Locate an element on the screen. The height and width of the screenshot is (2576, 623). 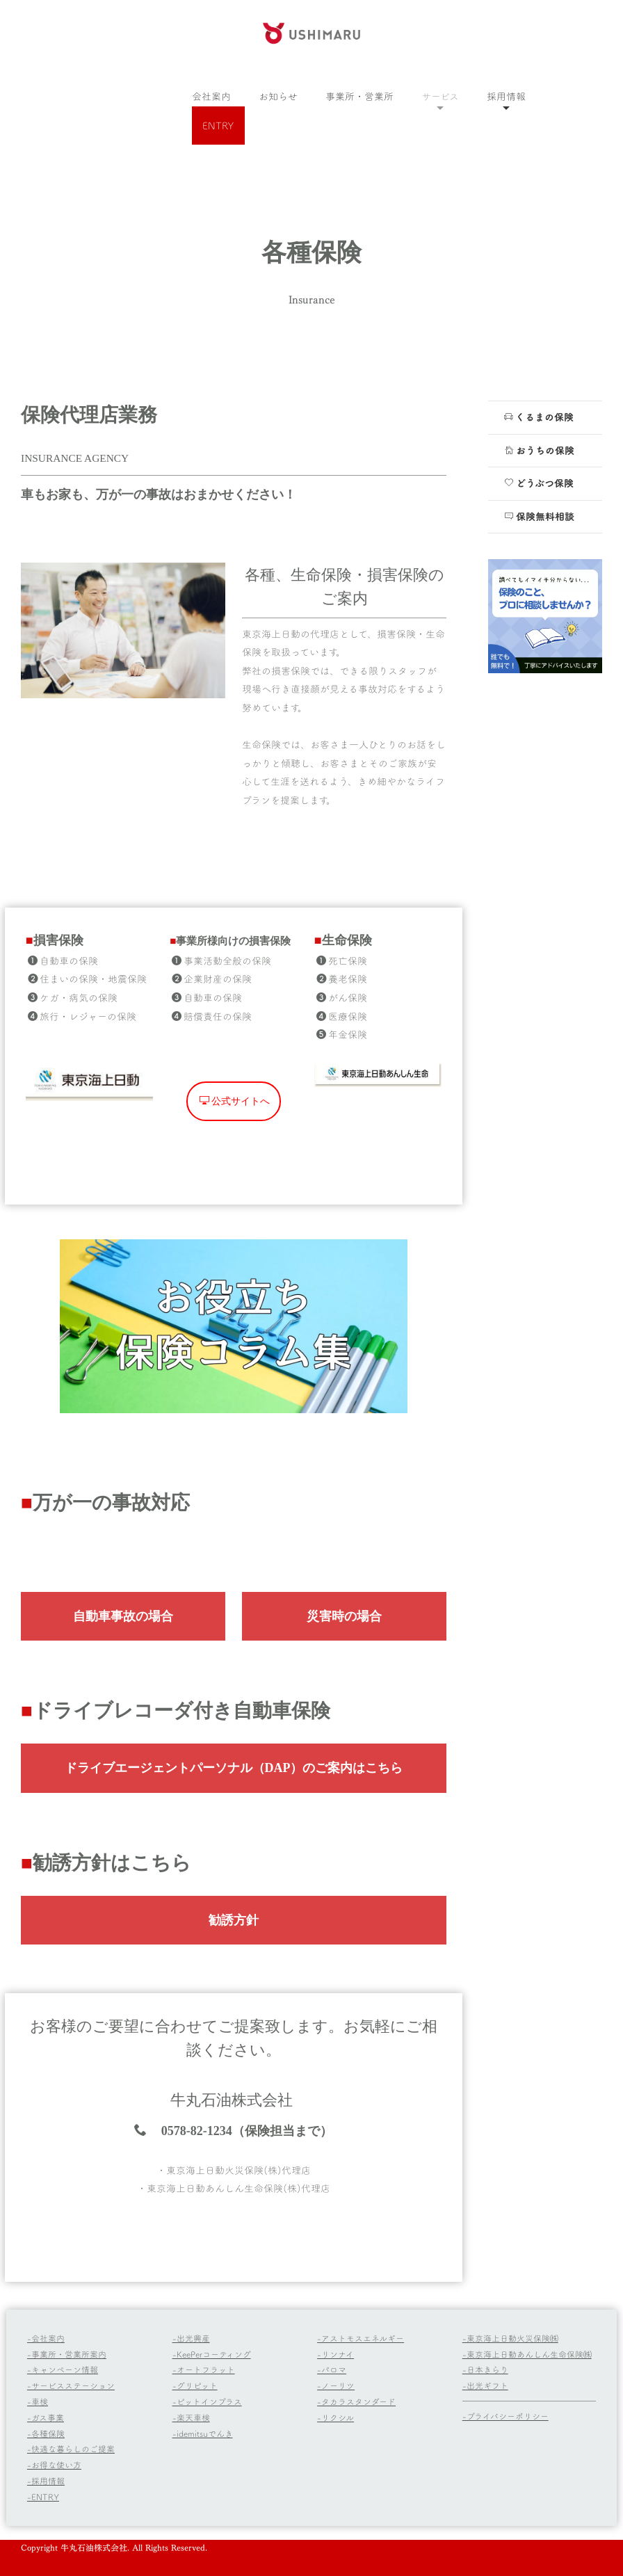
-ガス事業 is located at coordinates (45, 2417).